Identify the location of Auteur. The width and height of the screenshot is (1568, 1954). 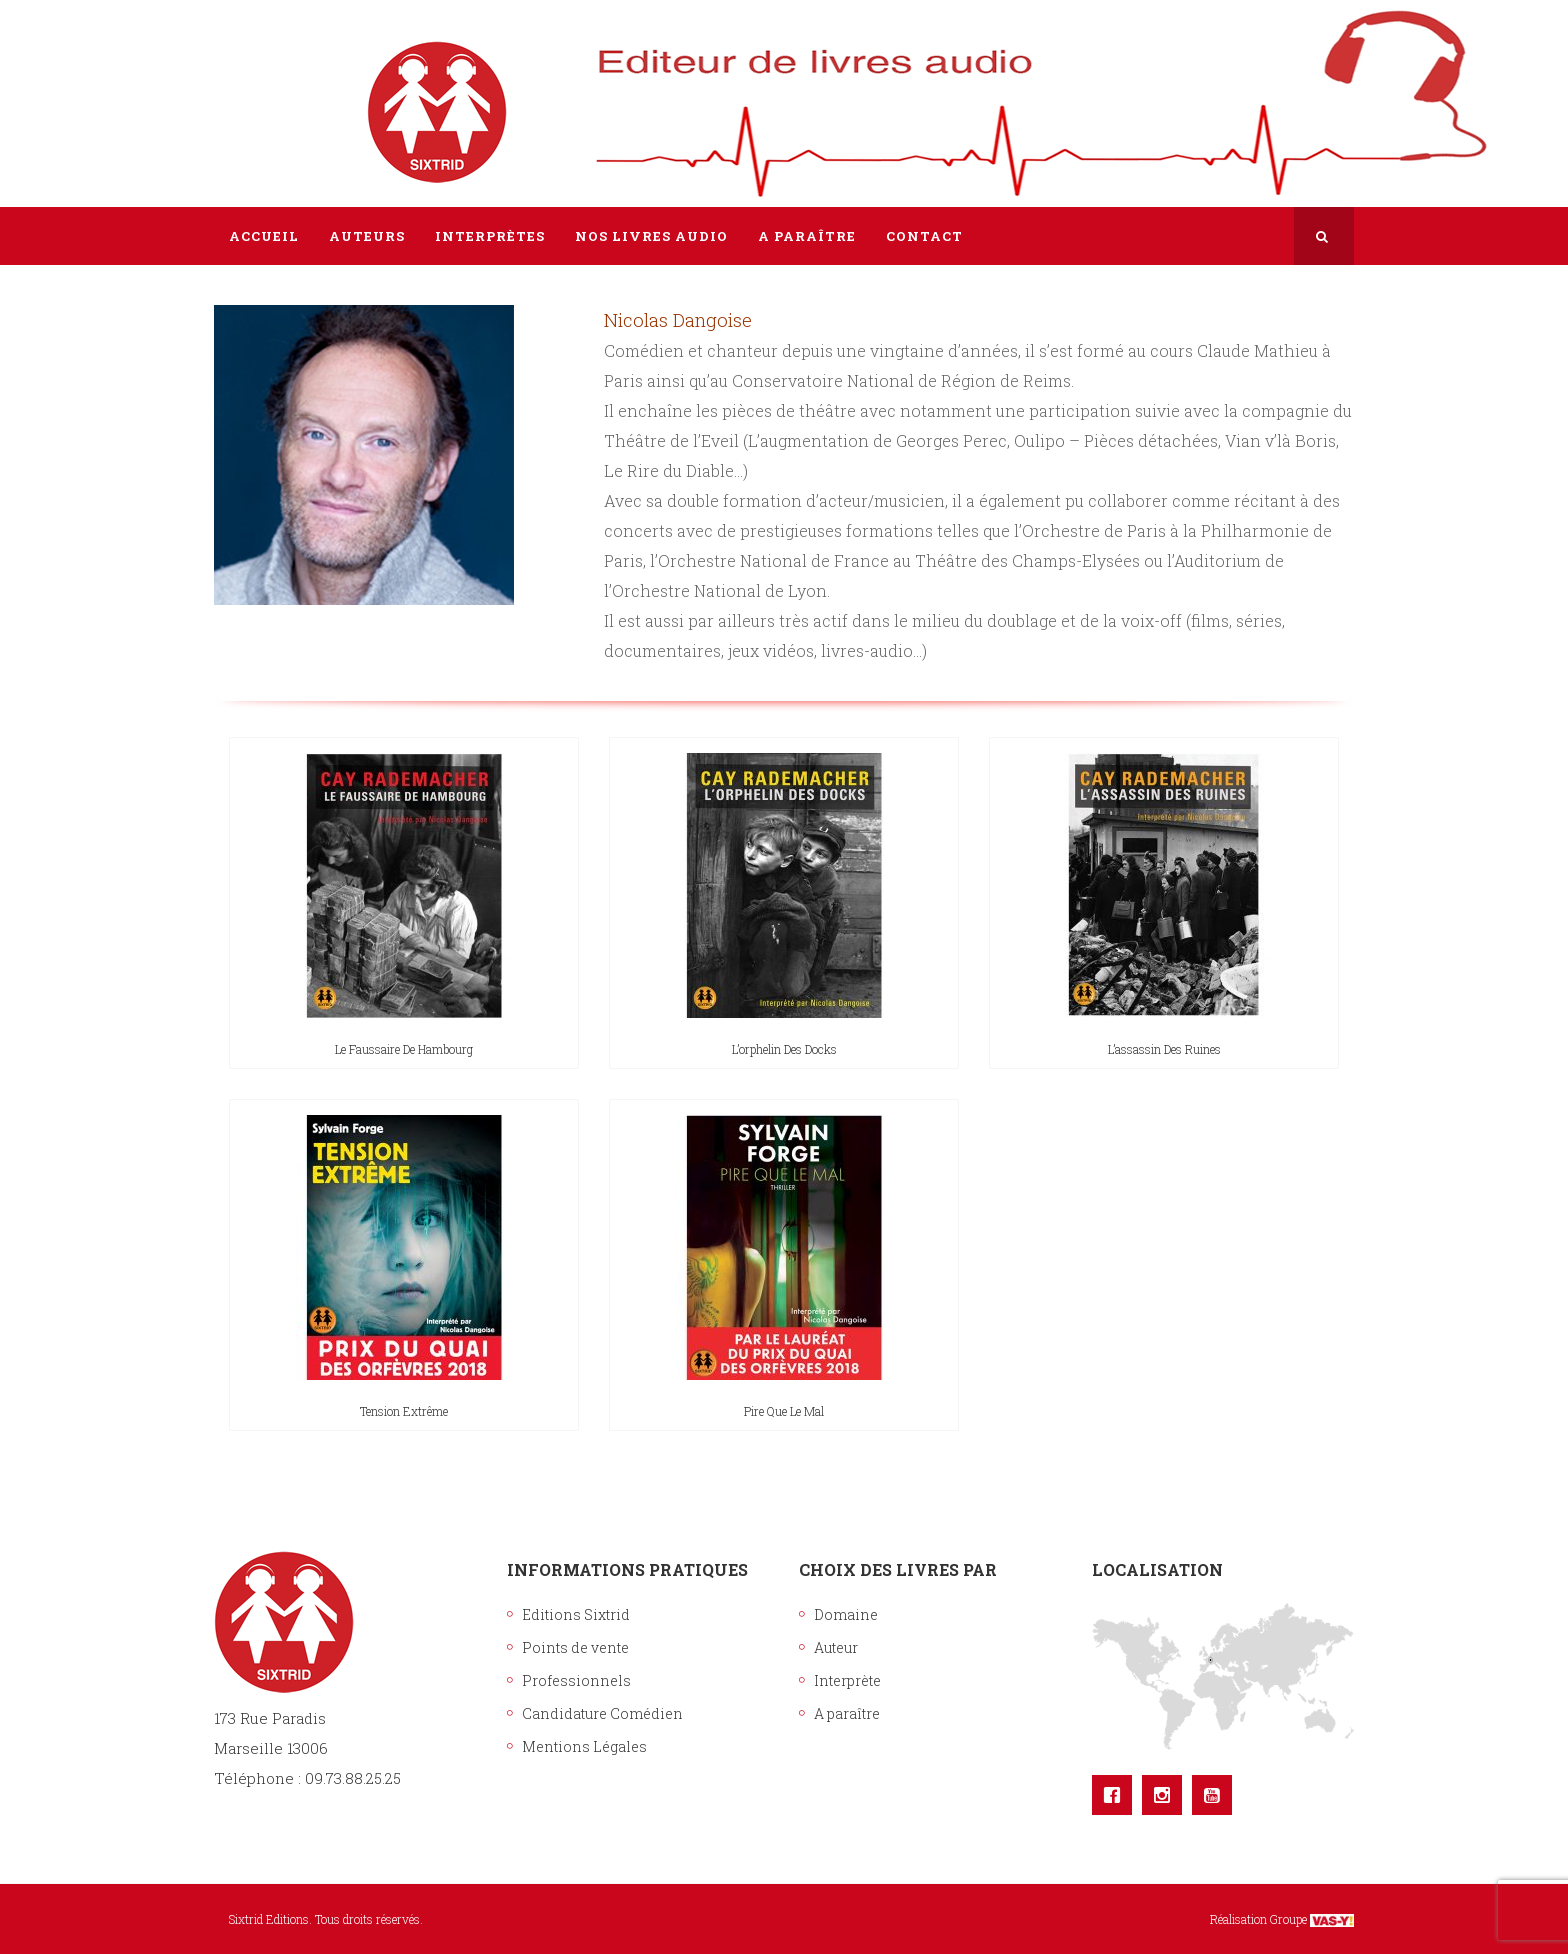
(836, 1647).